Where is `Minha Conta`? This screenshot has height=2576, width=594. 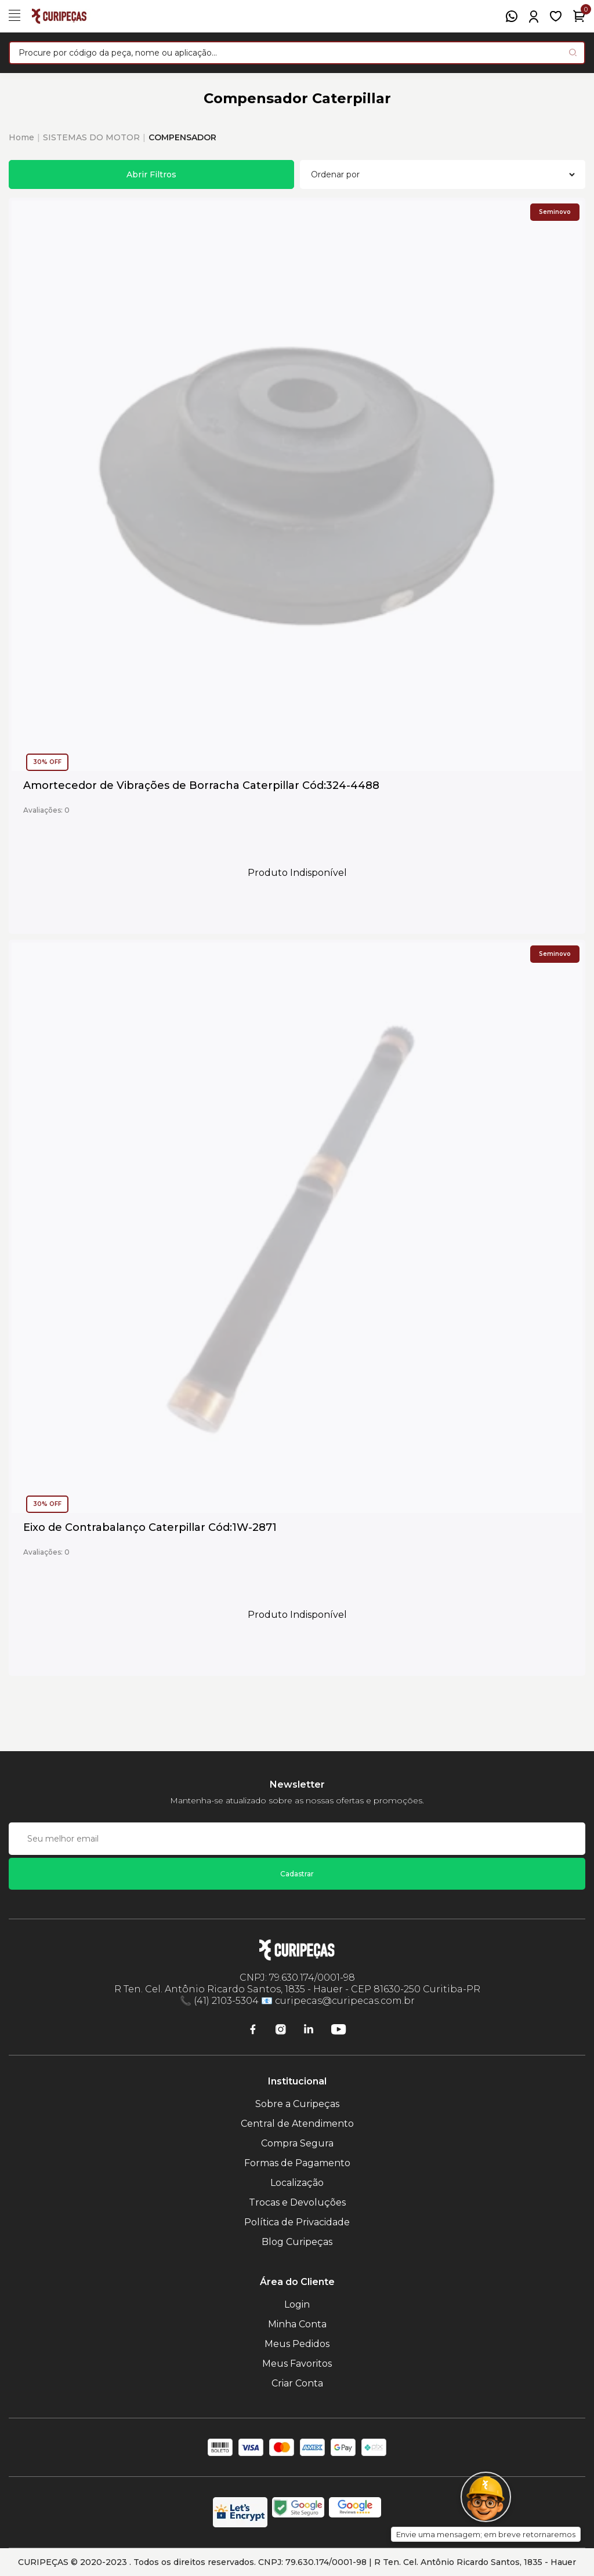 Minha Conta is located at coordinates (297, 2324).